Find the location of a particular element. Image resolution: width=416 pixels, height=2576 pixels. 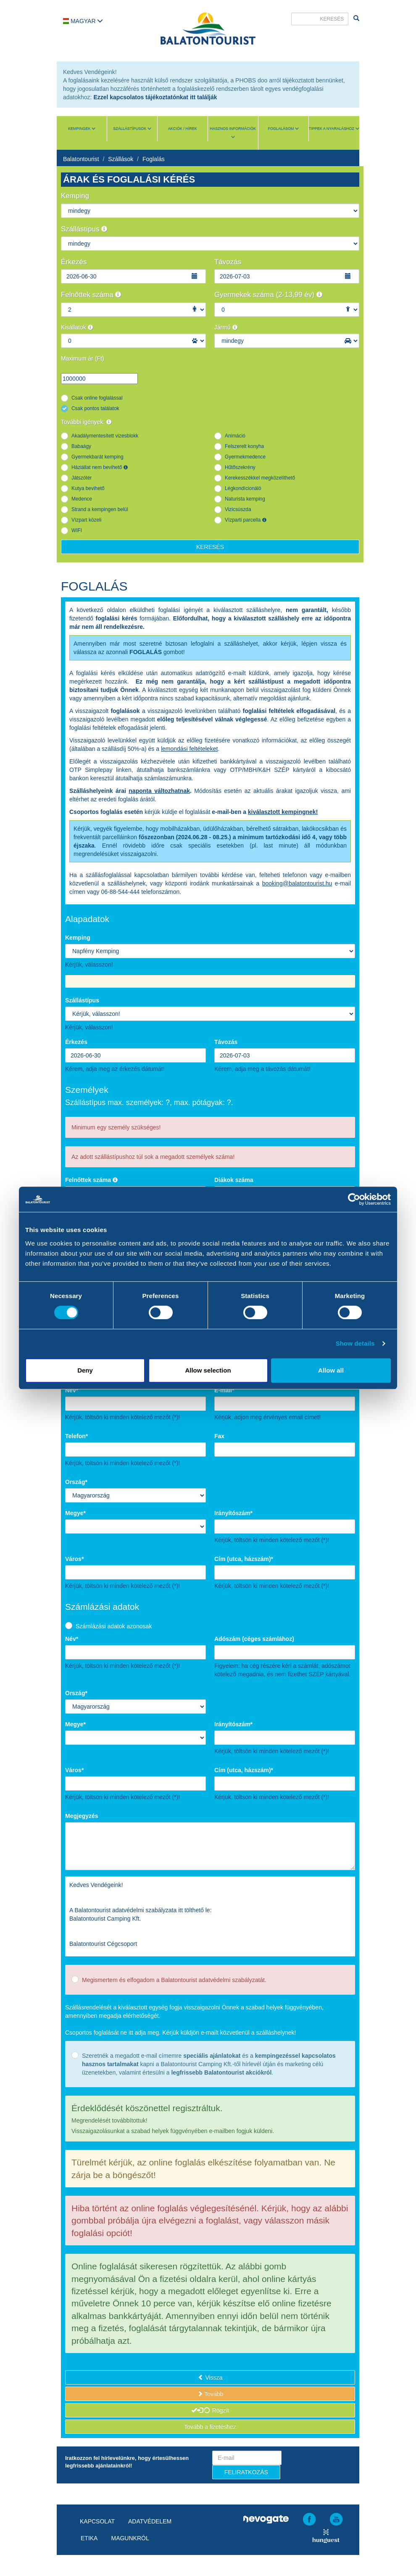

Show details is located at coordinates (355, 1343).